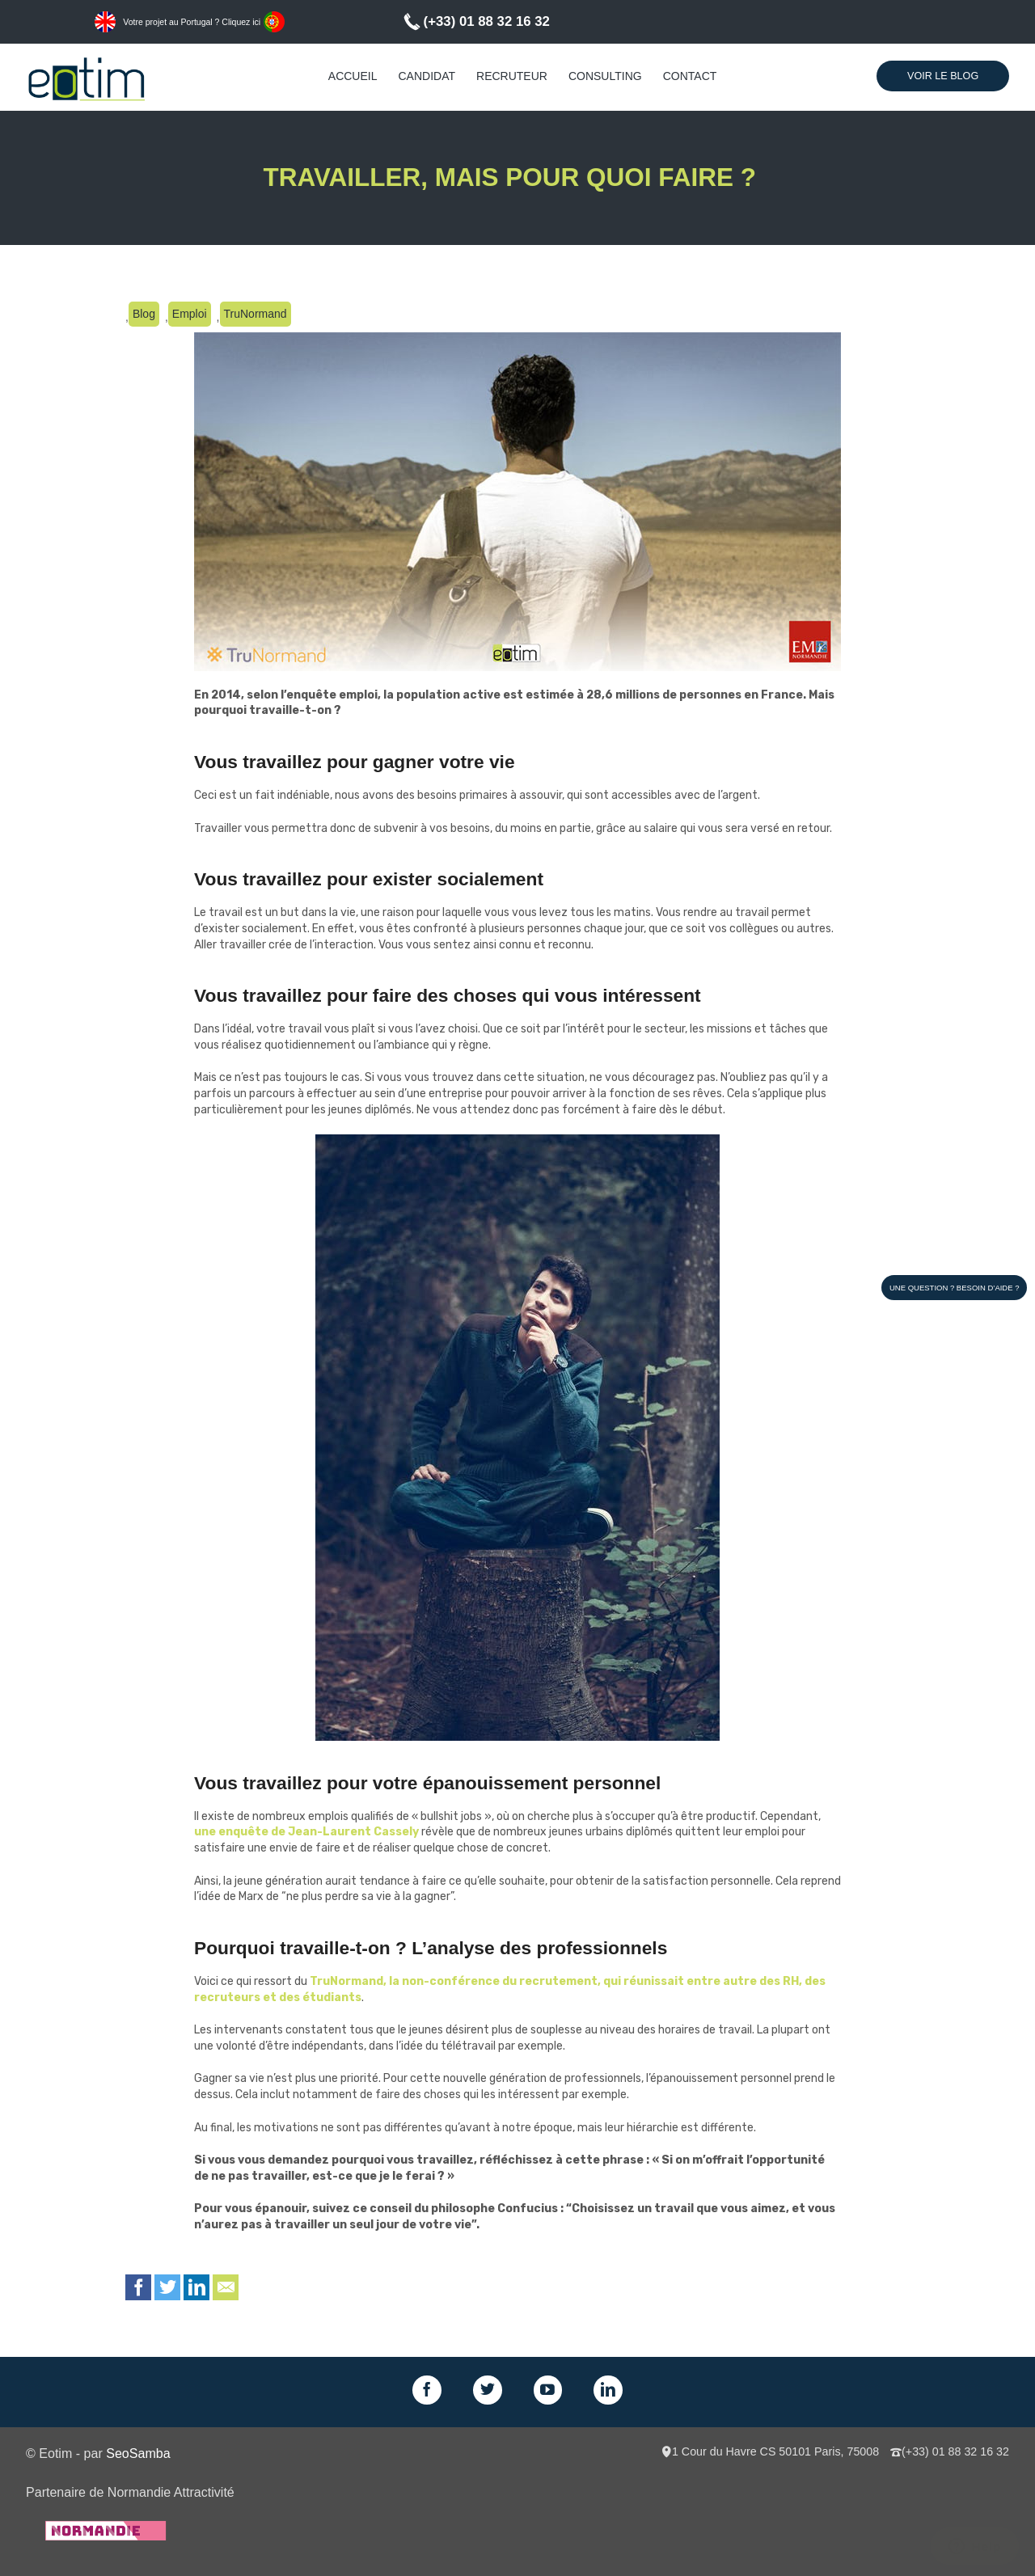 The height and width of the screenshot is (2576, 1035). I want to click on Emploi, so click(189, 313).